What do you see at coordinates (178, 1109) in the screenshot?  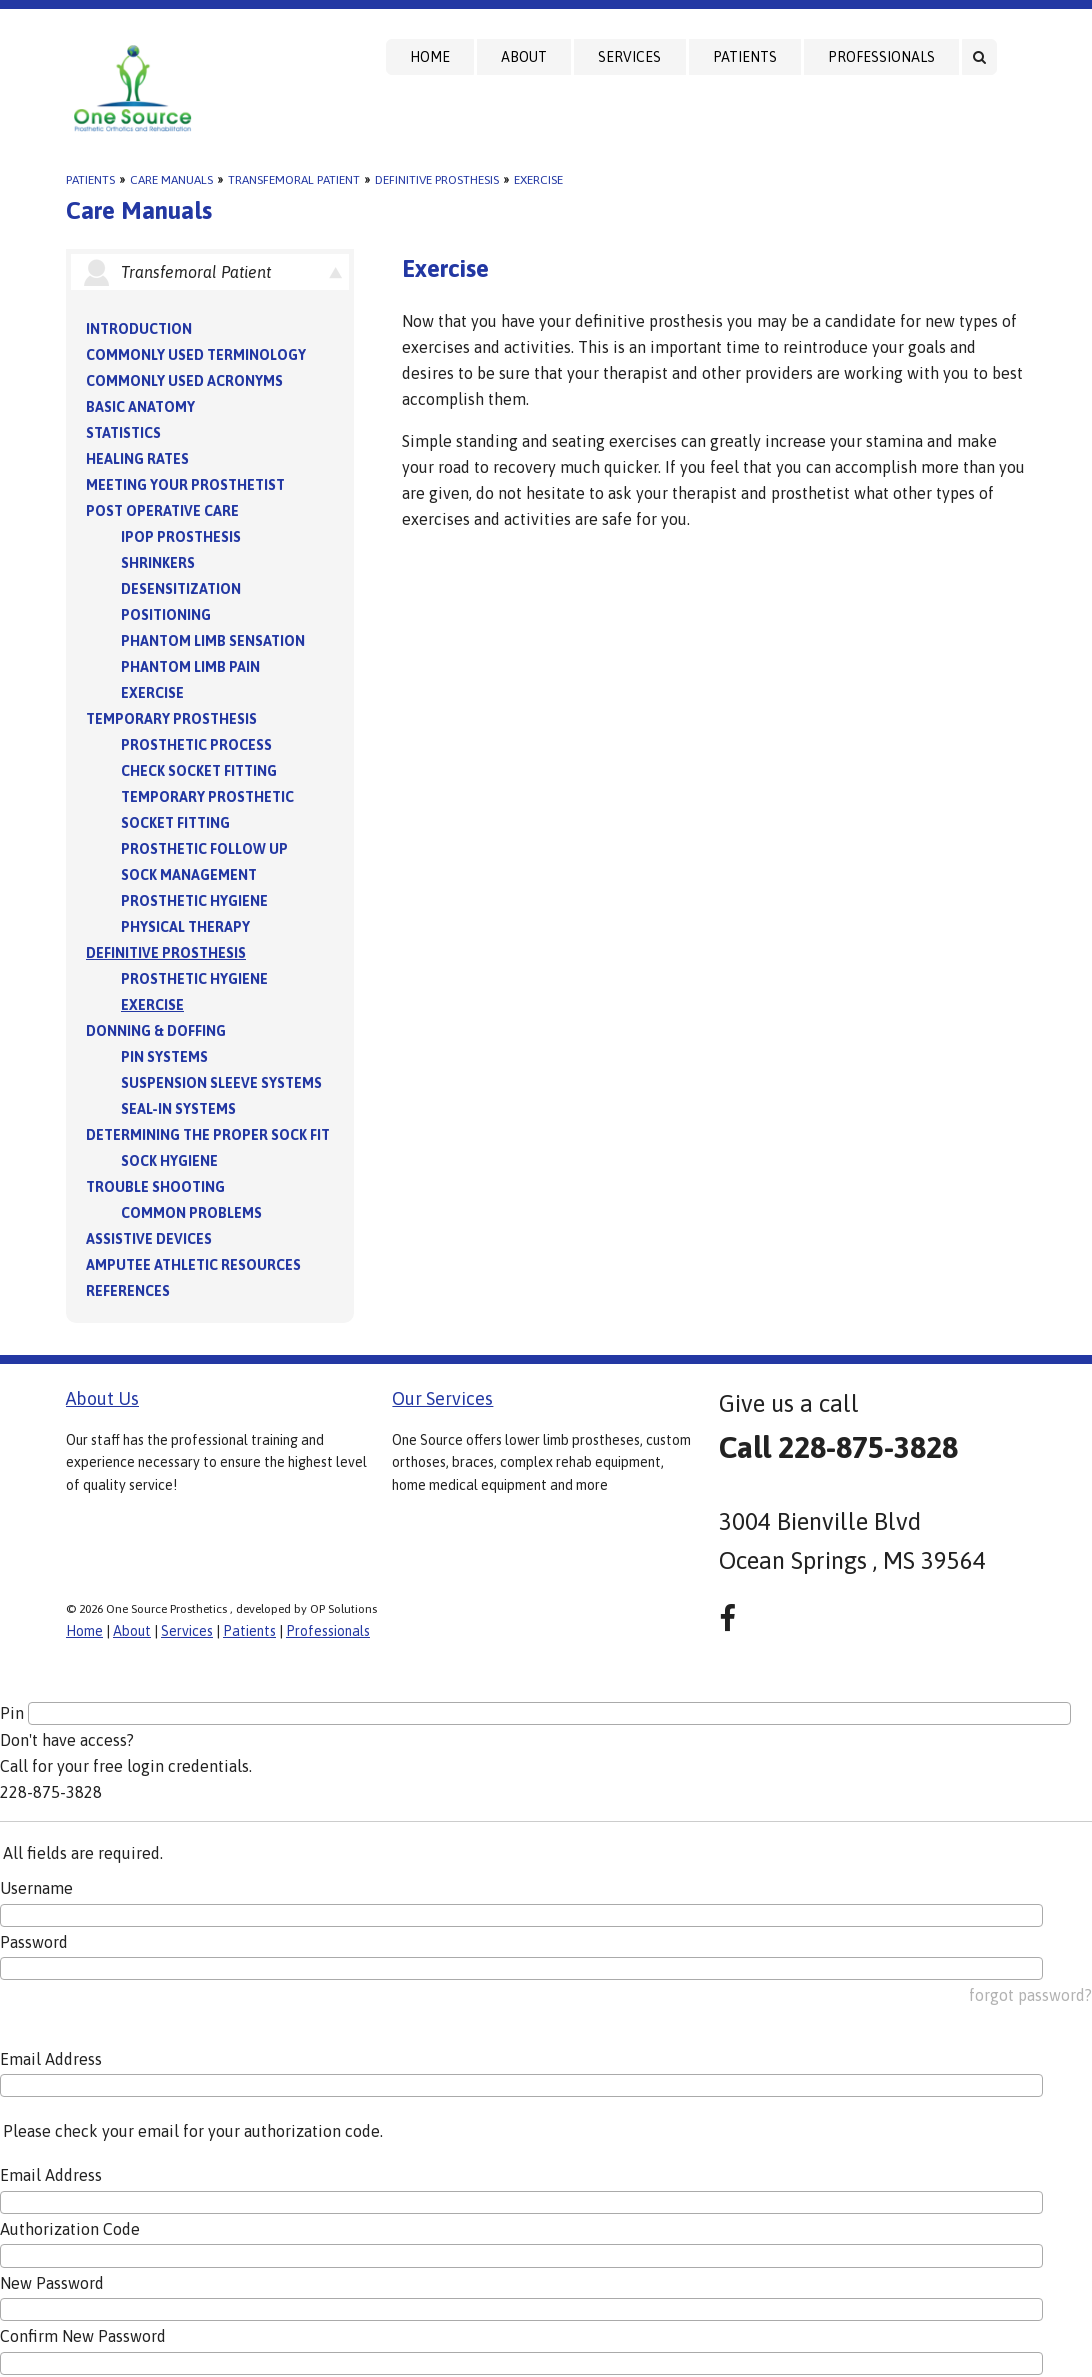 I see `Seal-in Systems` at bounding box center [178, 1109].